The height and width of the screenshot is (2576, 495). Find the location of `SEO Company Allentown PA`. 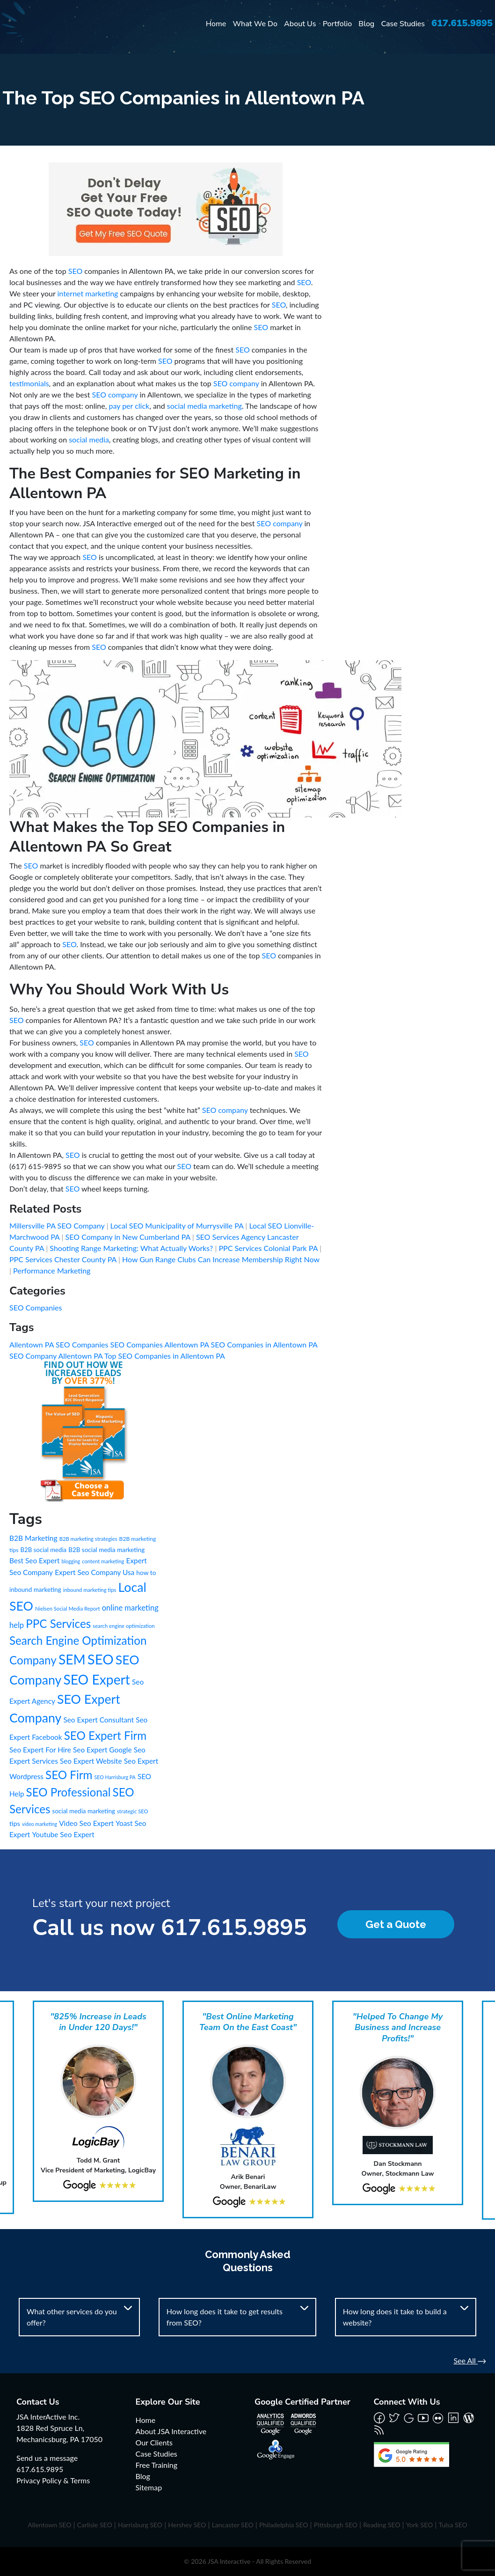

SEO Company Allentown PA is located at coordinates (56, 1355).